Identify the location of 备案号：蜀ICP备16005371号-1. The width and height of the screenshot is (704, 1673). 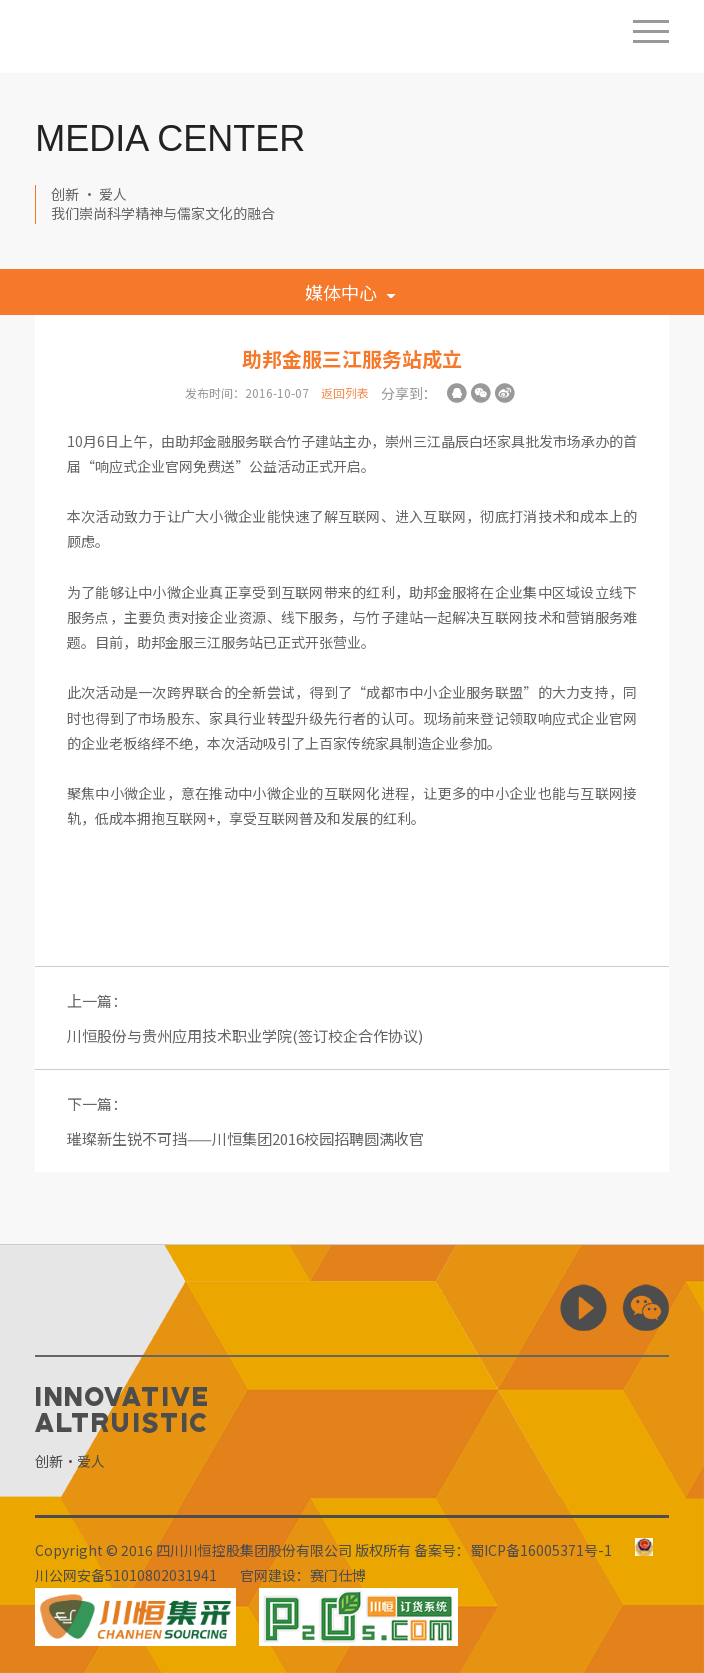
(513, 1550).